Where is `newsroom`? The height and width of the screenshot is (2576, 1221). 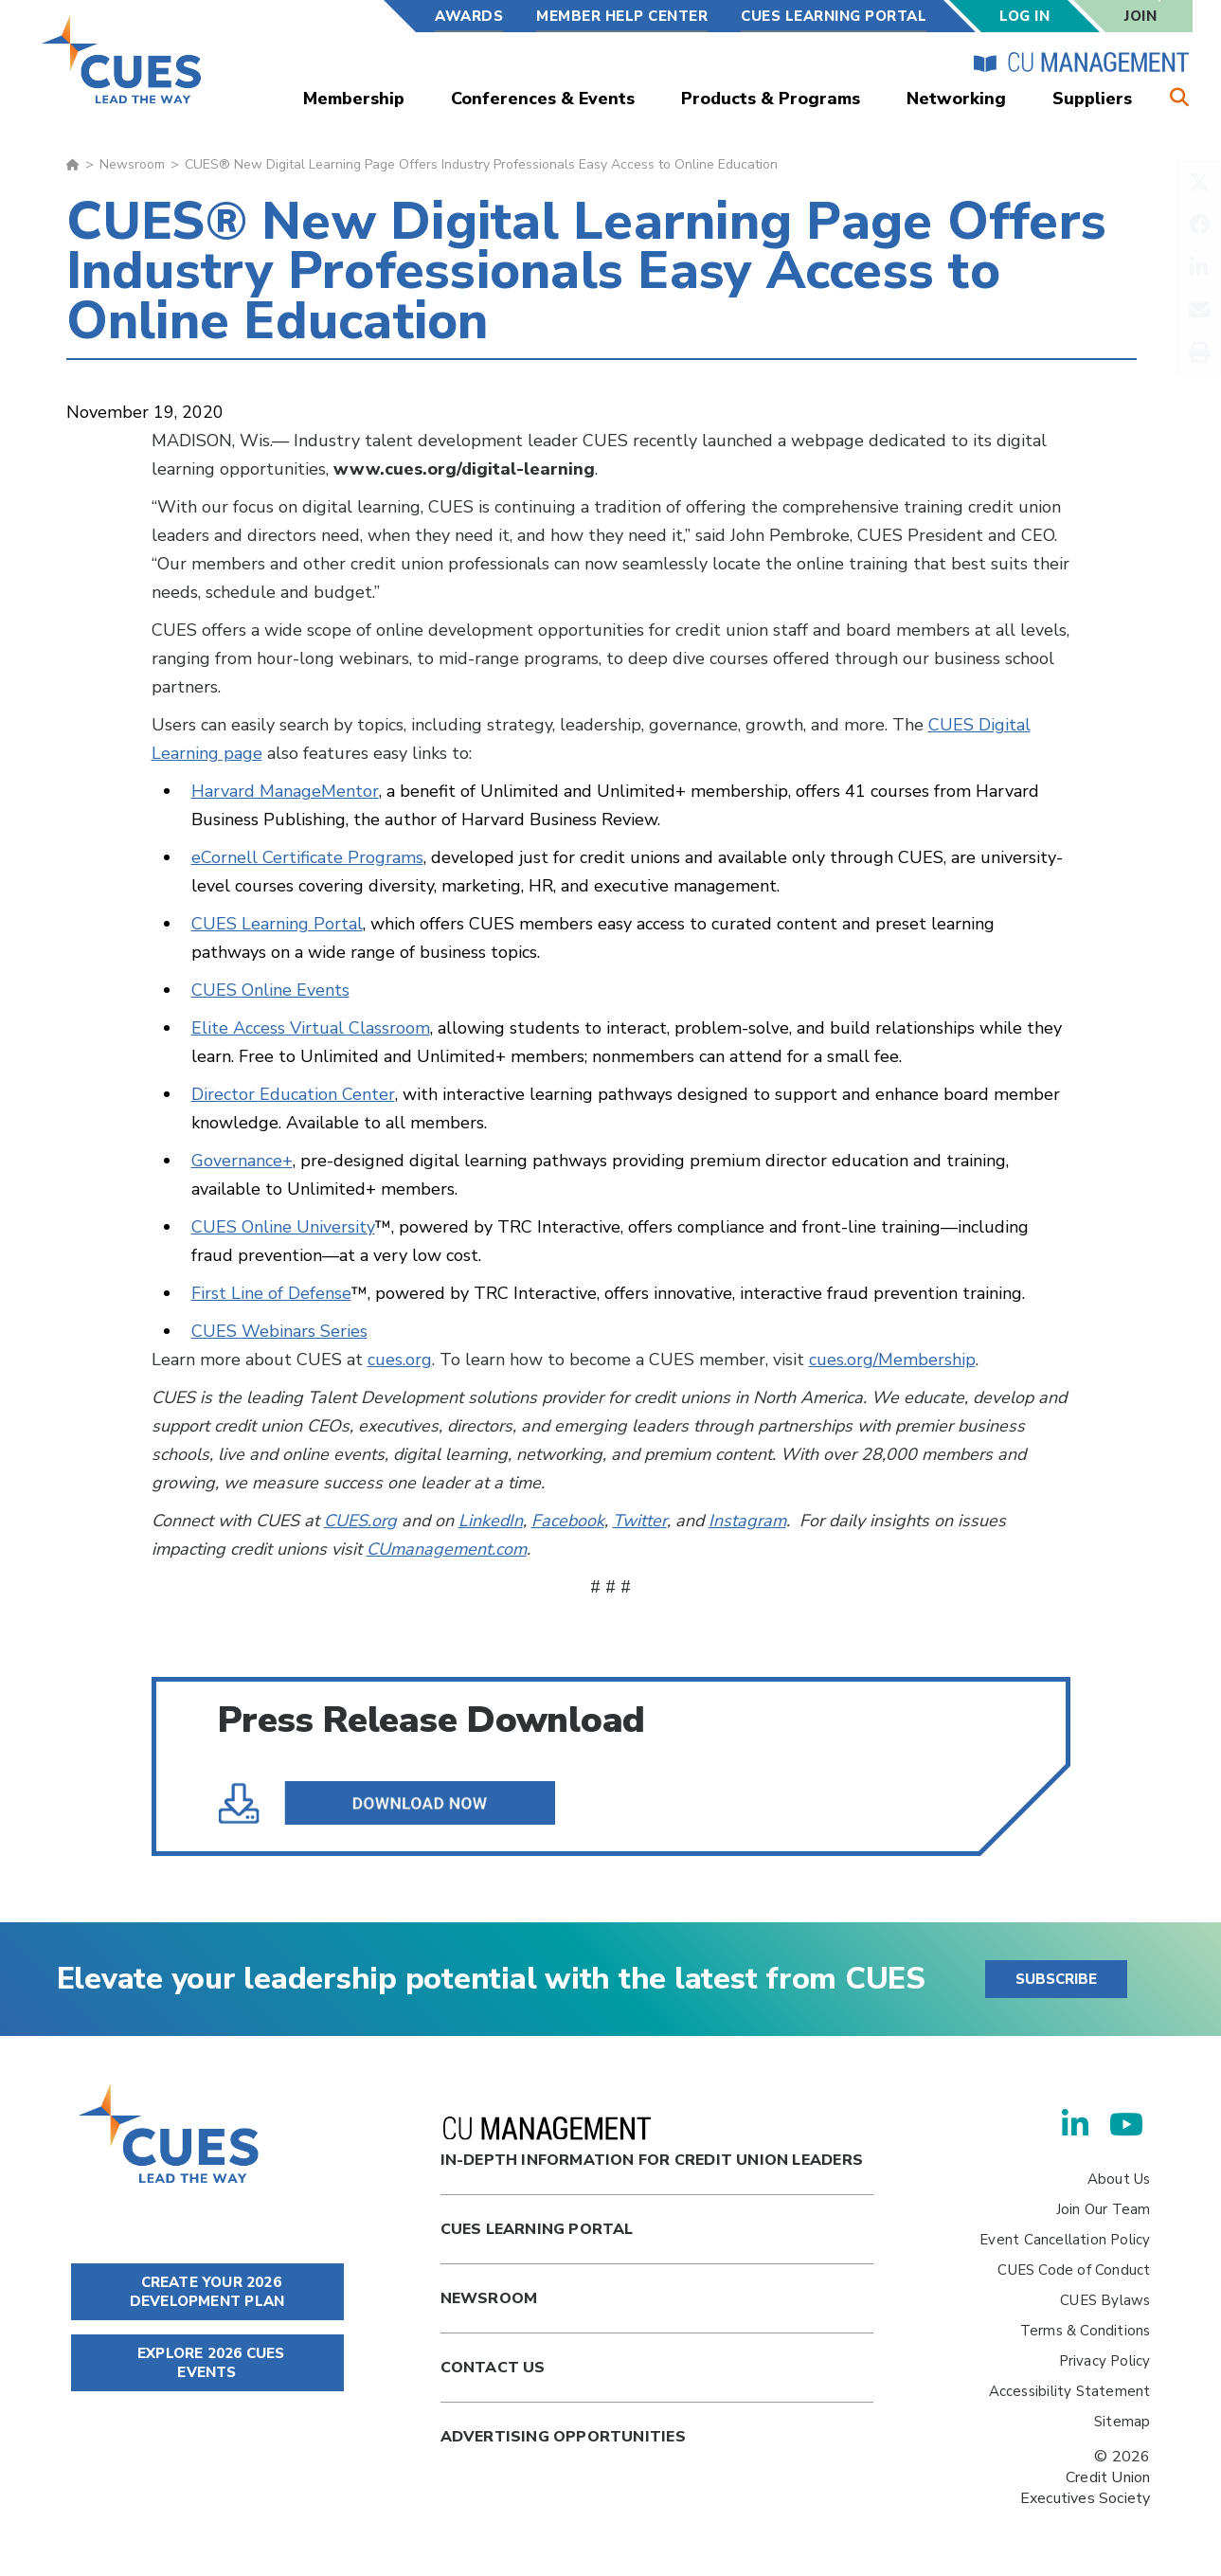
newsroom is located at coordinates (489, 2298).